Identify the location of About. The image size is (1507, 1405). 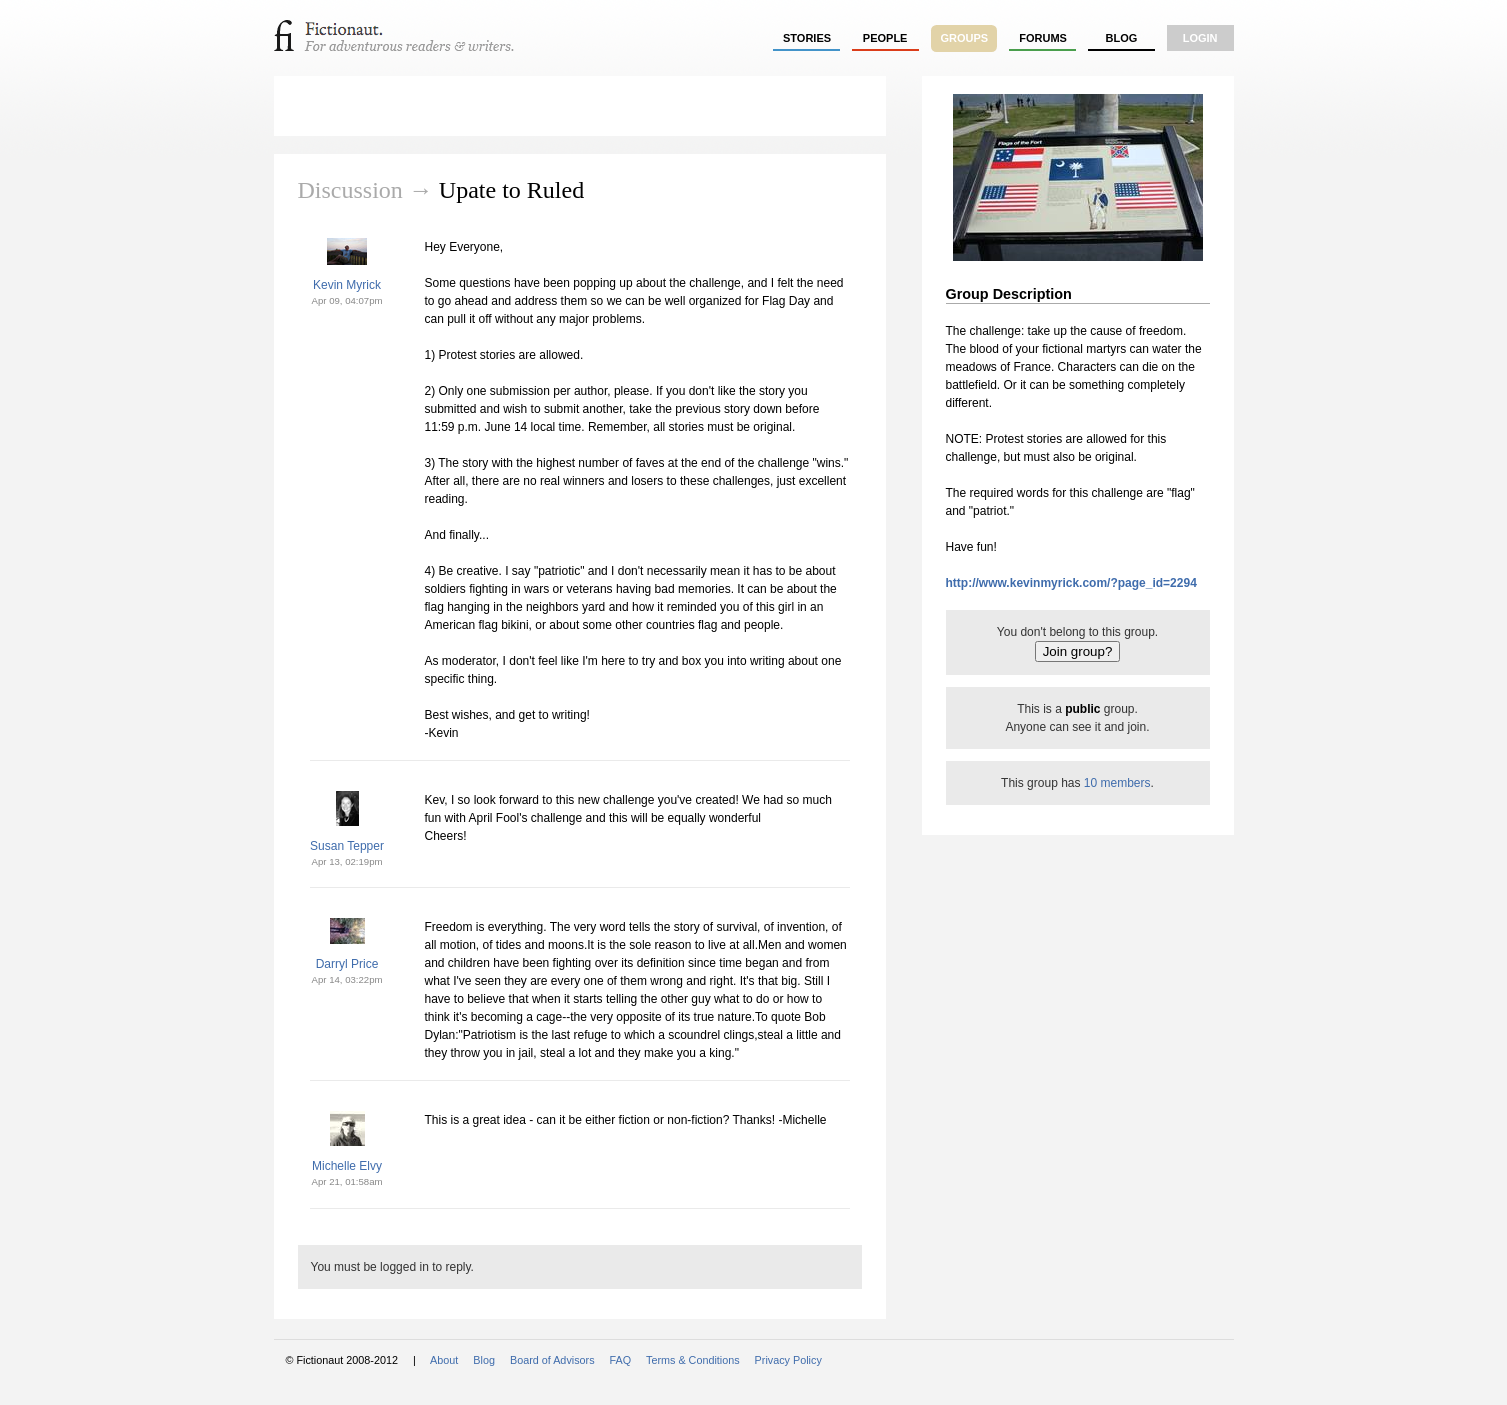
(444, 1360).